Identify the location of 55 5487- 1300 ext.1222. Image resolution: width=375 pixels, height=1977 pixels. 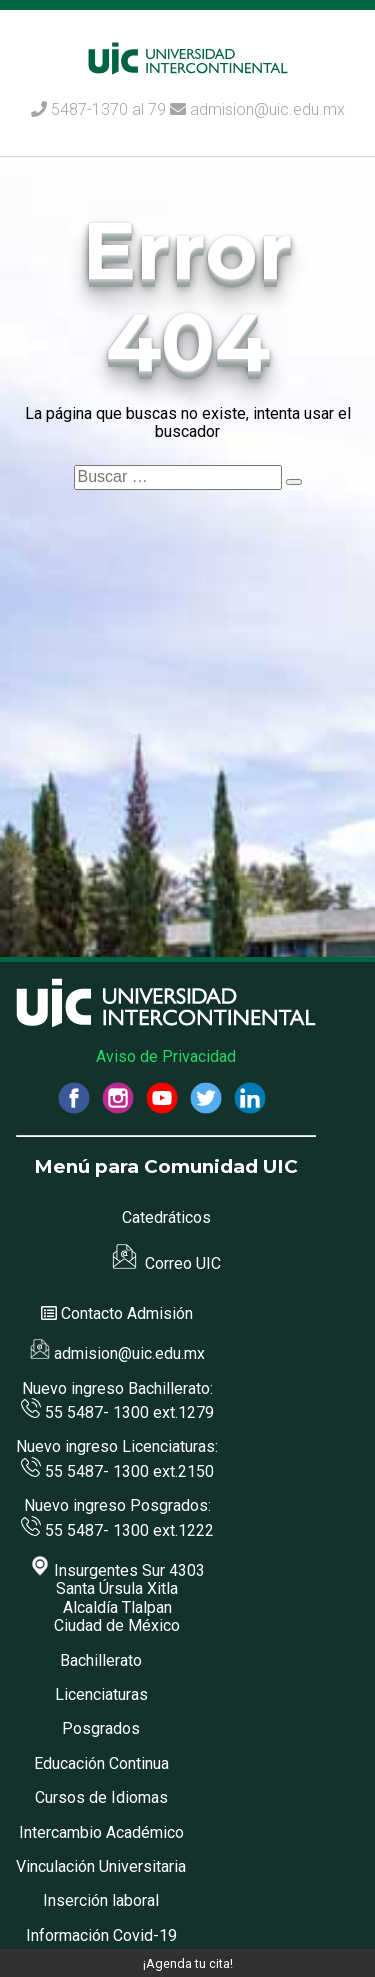
(117, 1530).